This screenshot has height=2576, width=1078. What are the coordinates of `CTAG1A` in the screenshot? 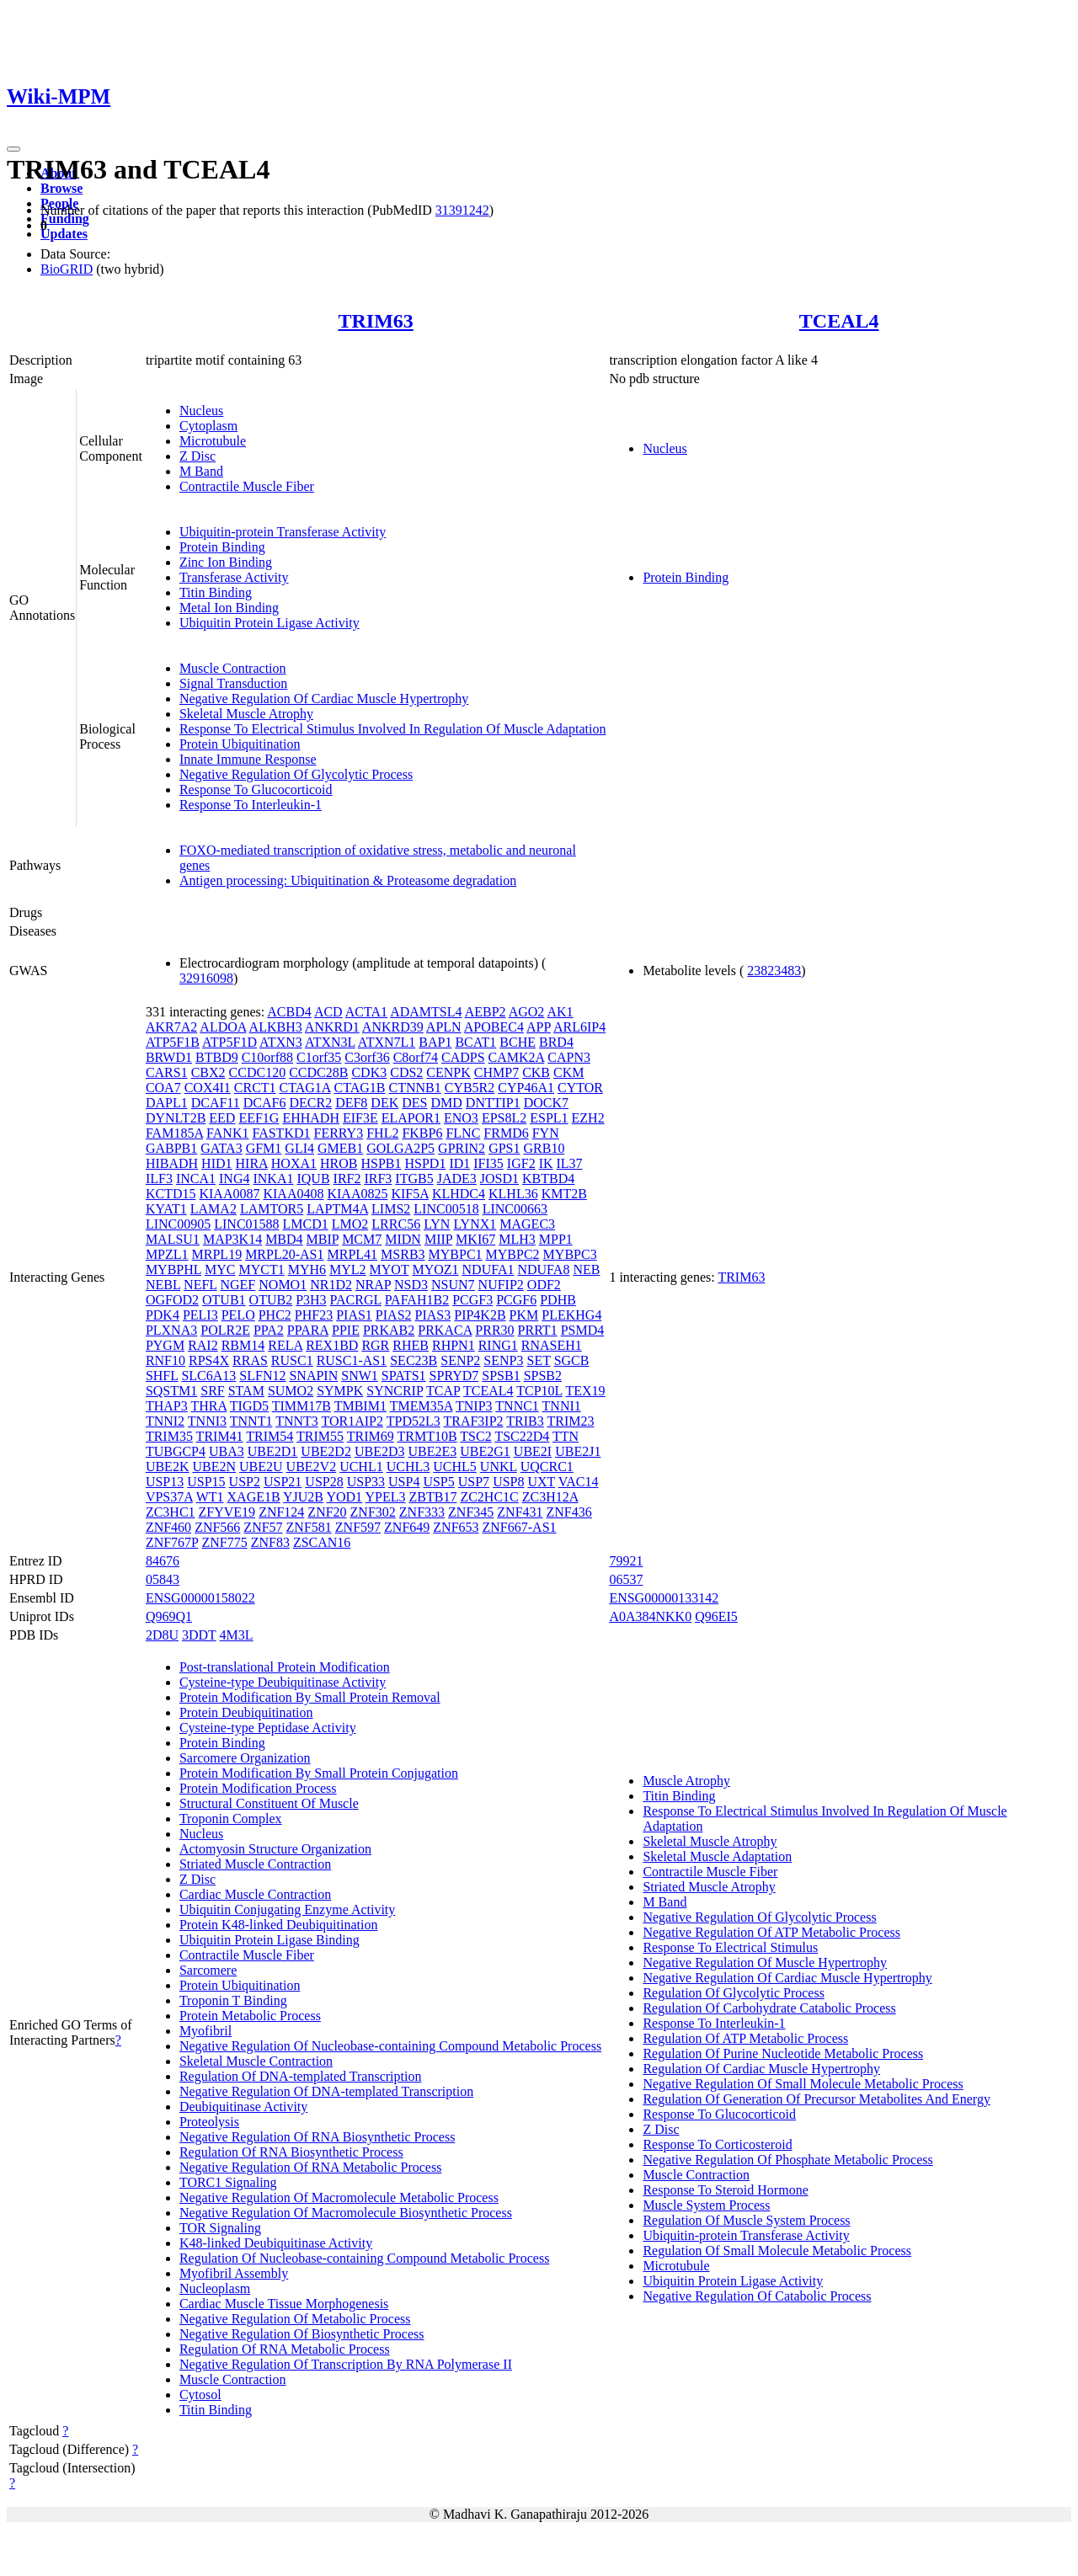 It's located at (305, 1087).